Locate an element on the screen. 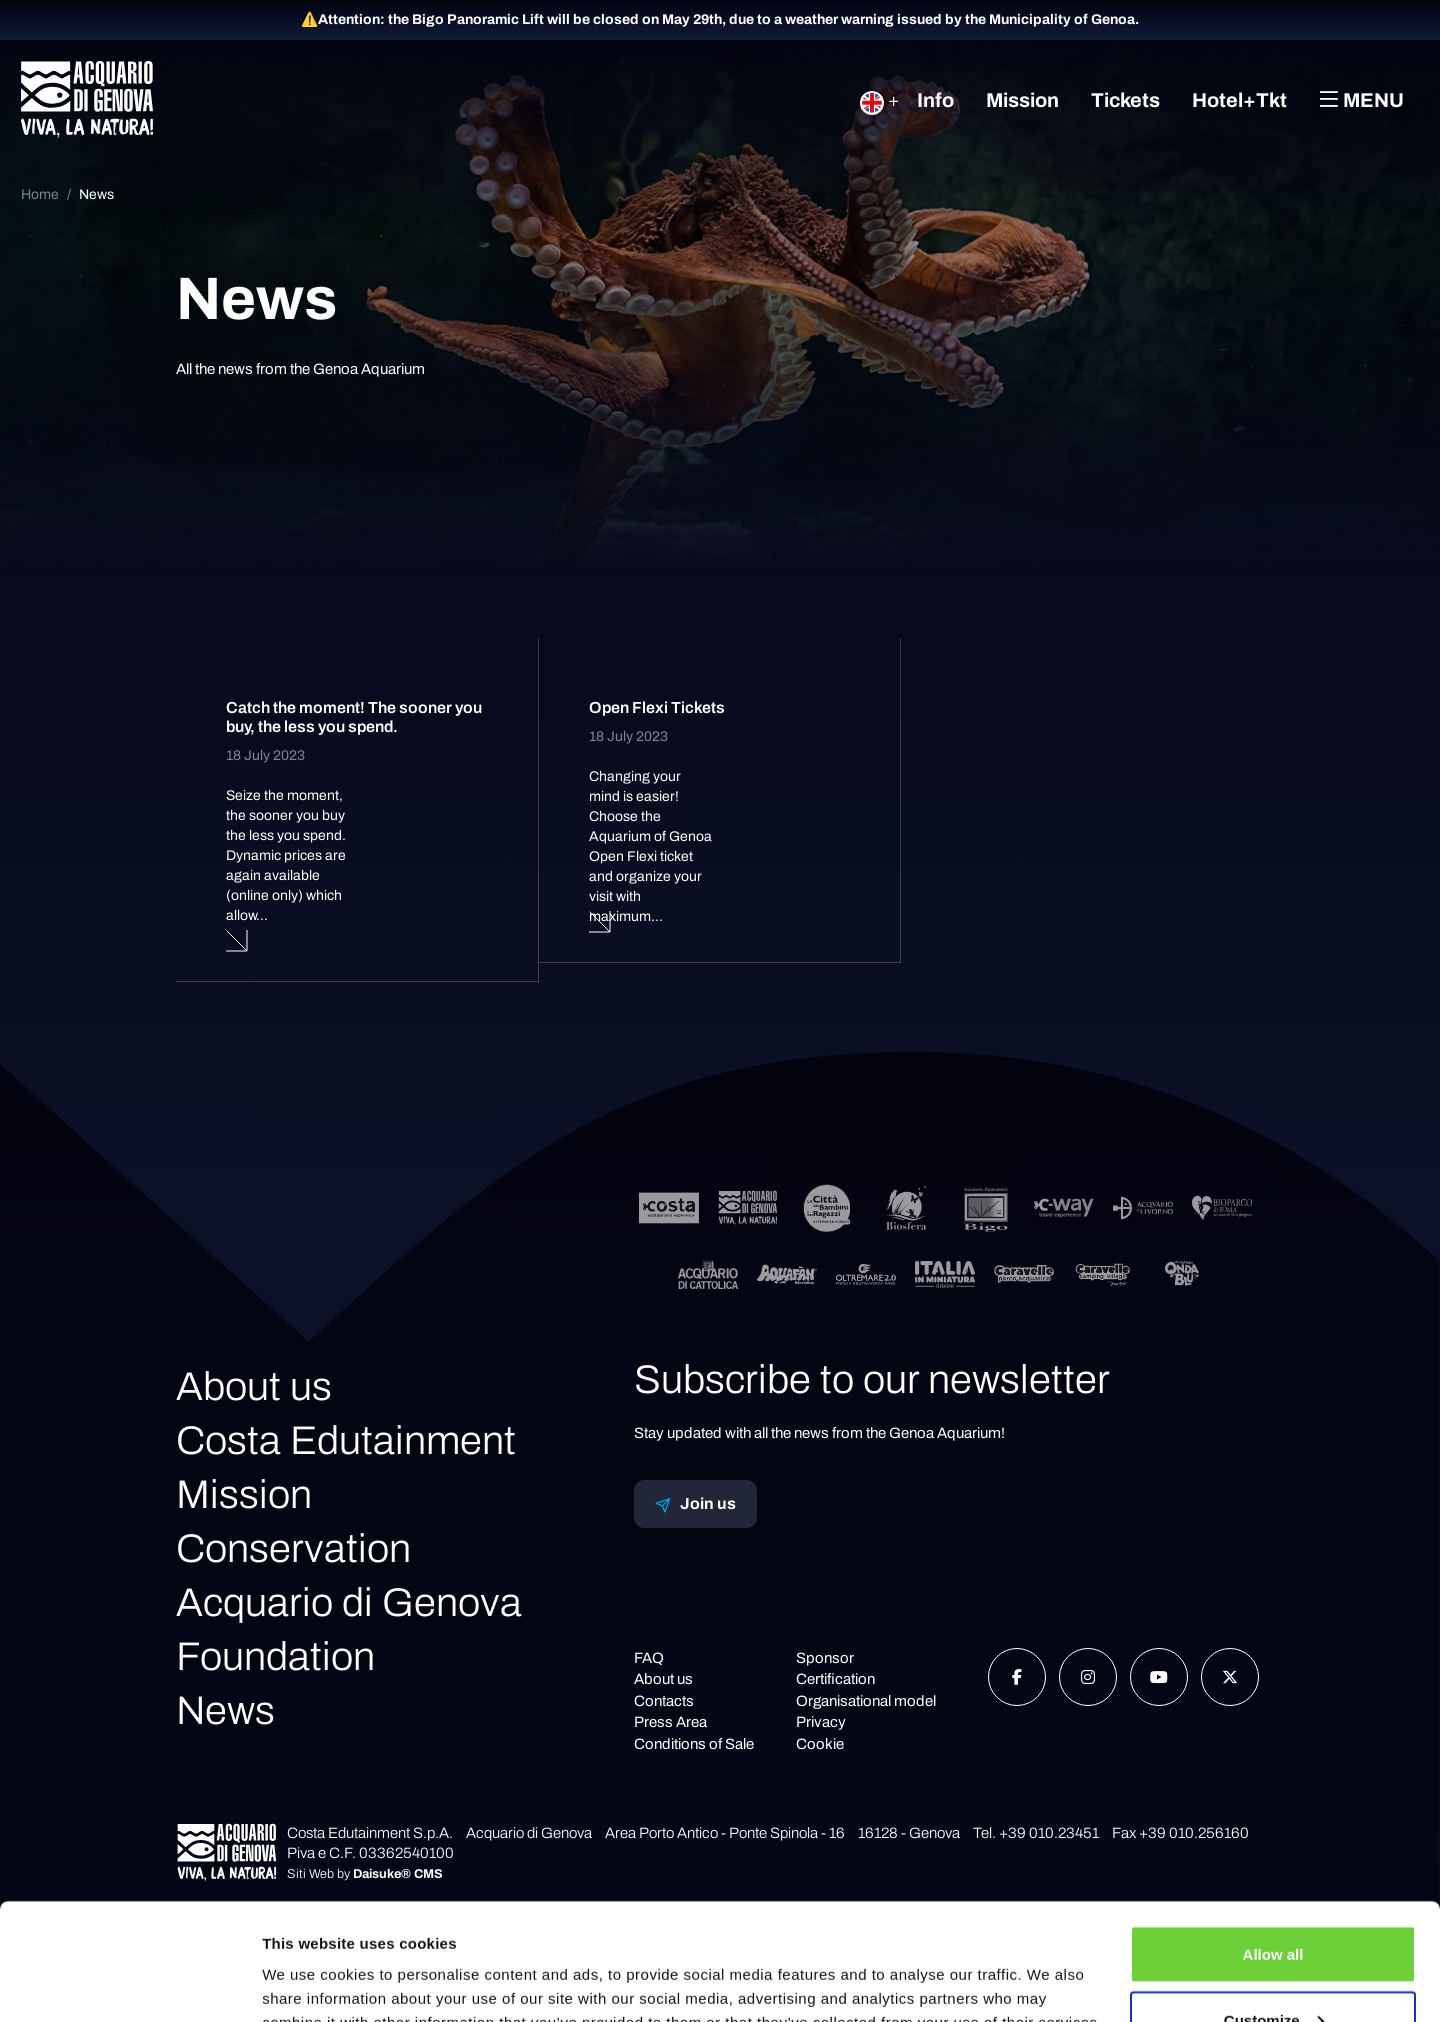 The height and width of the screenshot is (2022, 1440). Costa Edutainment is located at coordinates (346, 1440).